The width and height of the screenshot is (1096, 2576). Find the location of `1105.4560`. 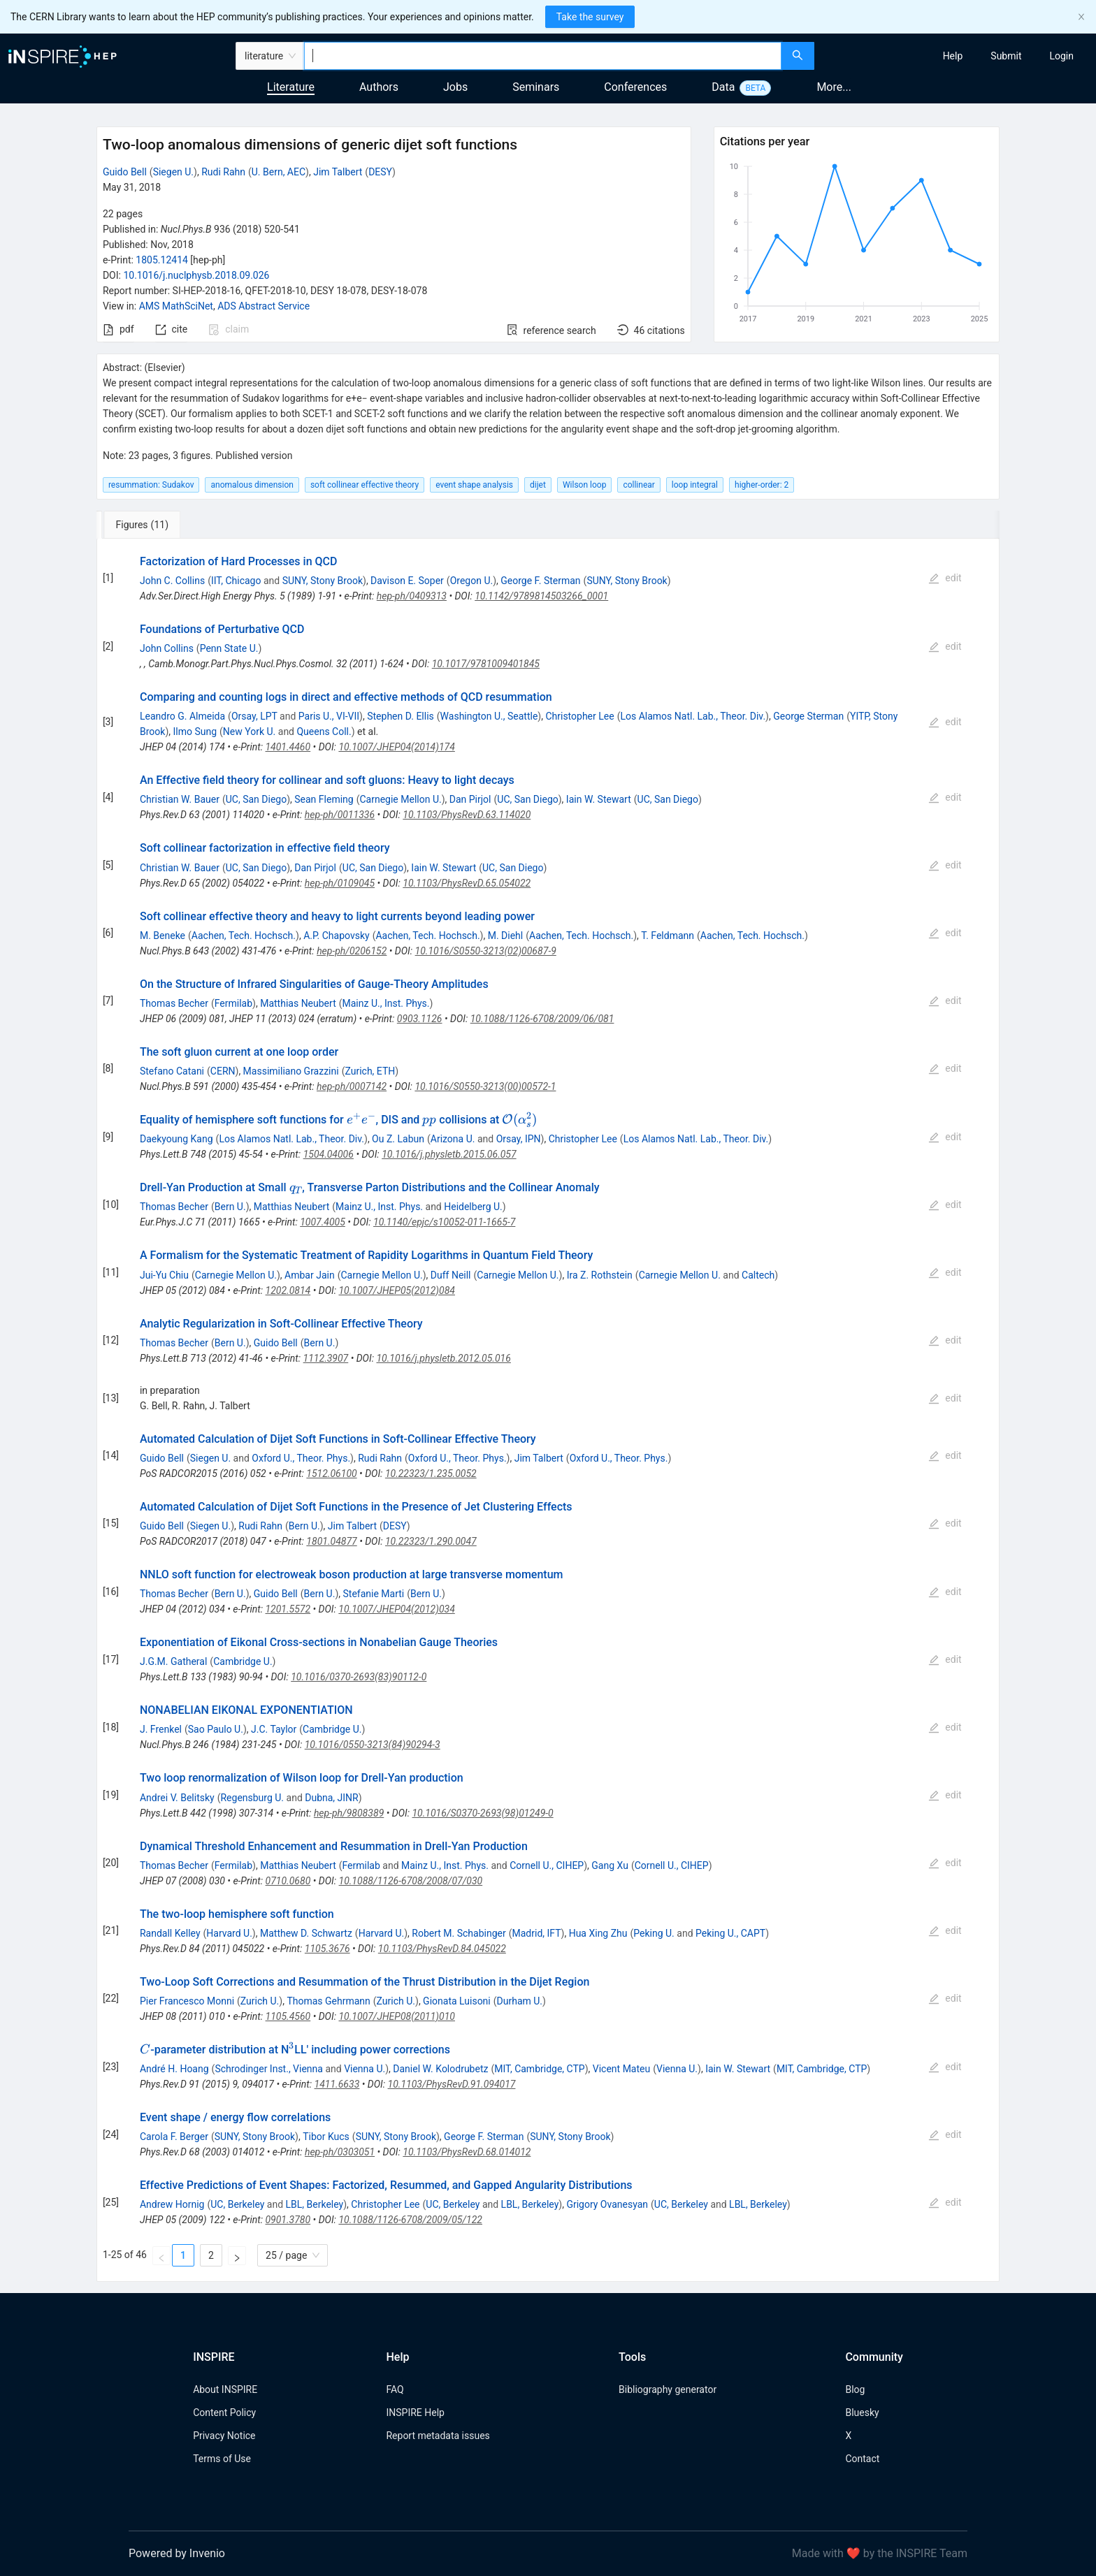

1105.4560 is located at coordinates (288, 2016).